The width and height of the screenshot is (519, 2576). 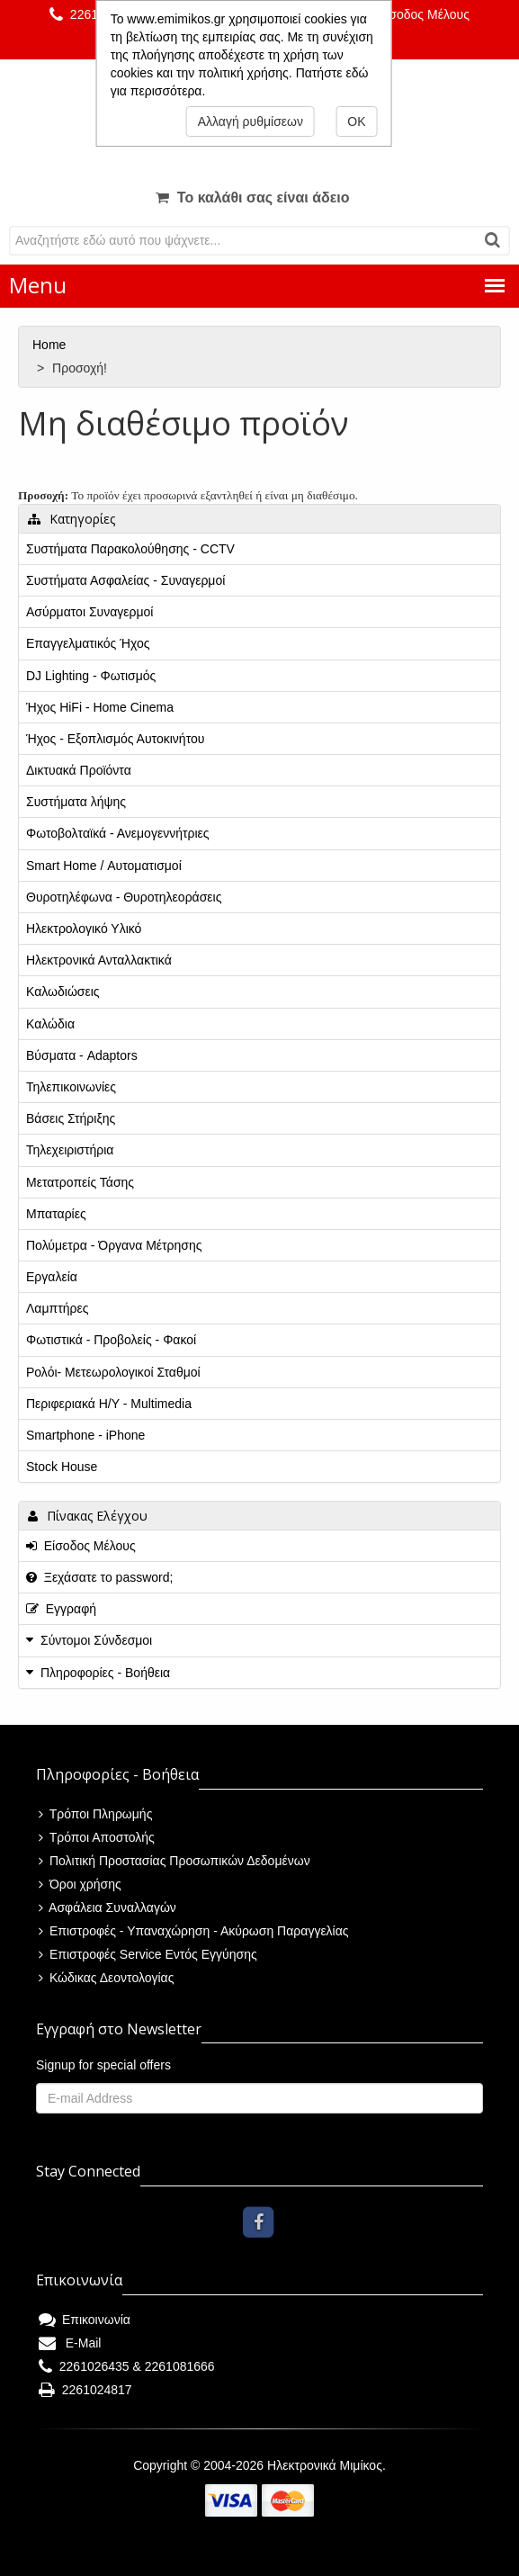 I want to click on Ξεχάσατε το password;, so click(x=99, y=1577).